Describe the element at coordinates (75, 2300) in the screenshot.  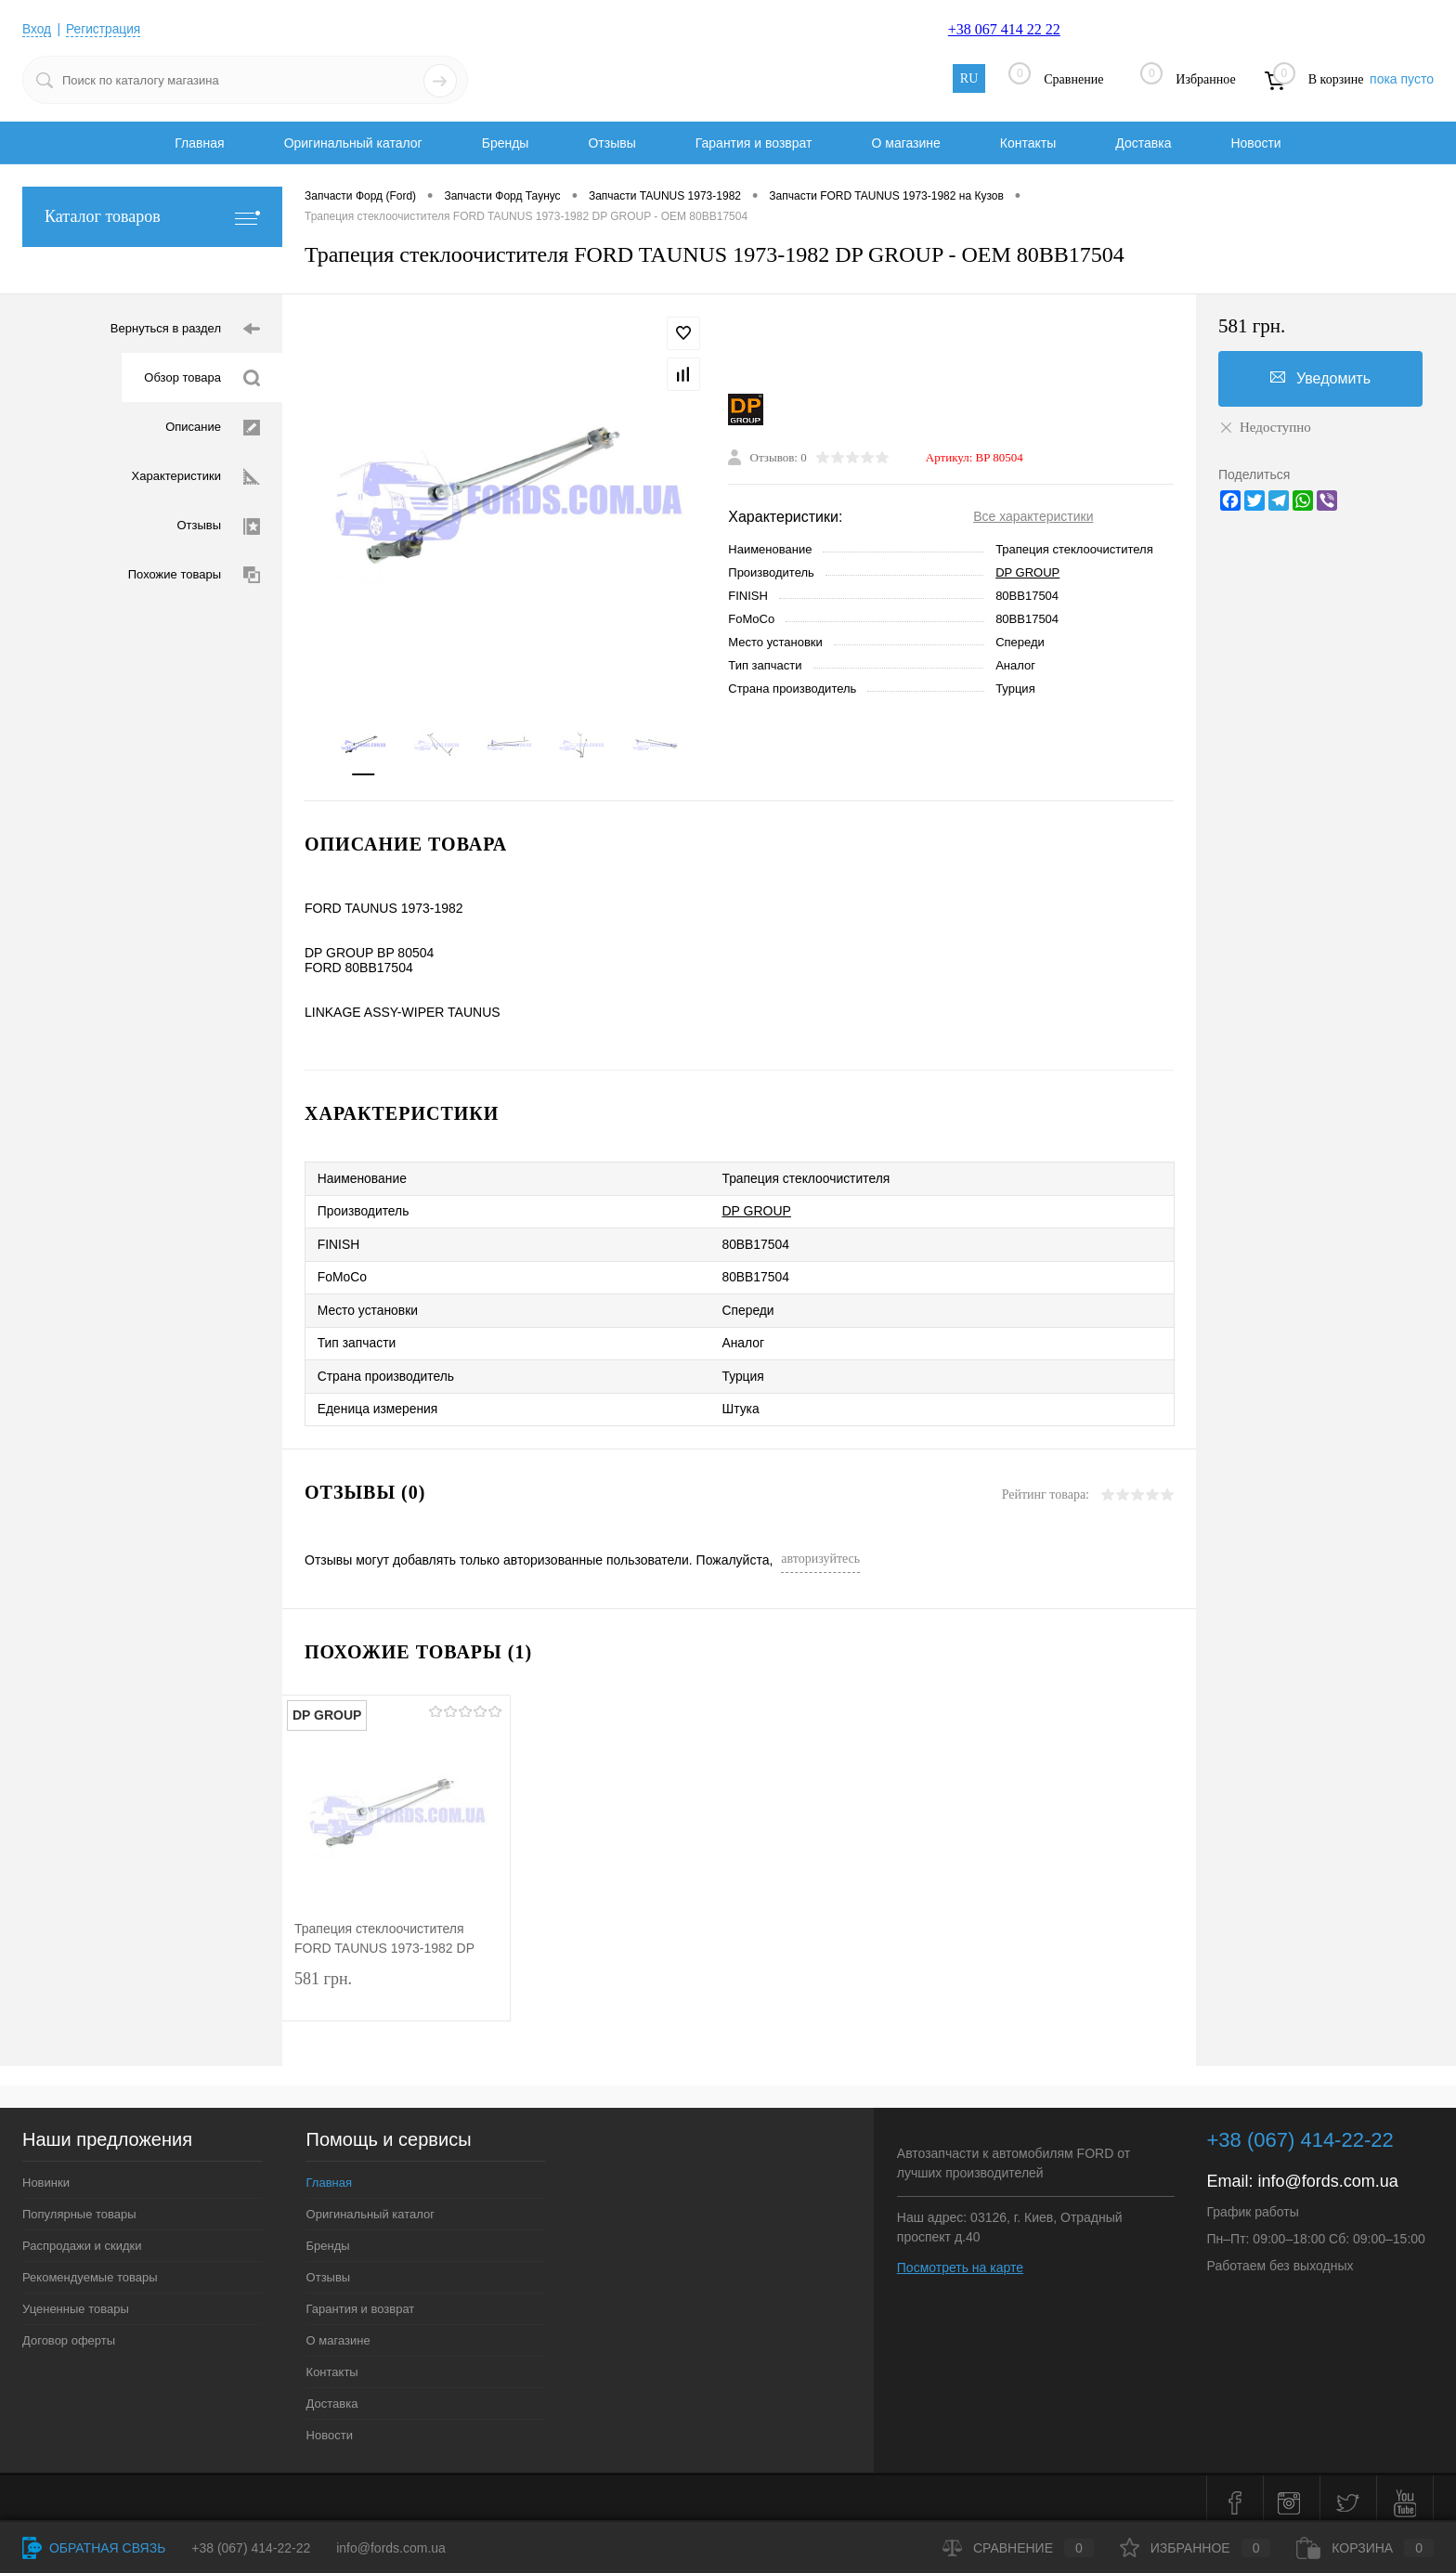
I see `Уцененные товары` at that location.